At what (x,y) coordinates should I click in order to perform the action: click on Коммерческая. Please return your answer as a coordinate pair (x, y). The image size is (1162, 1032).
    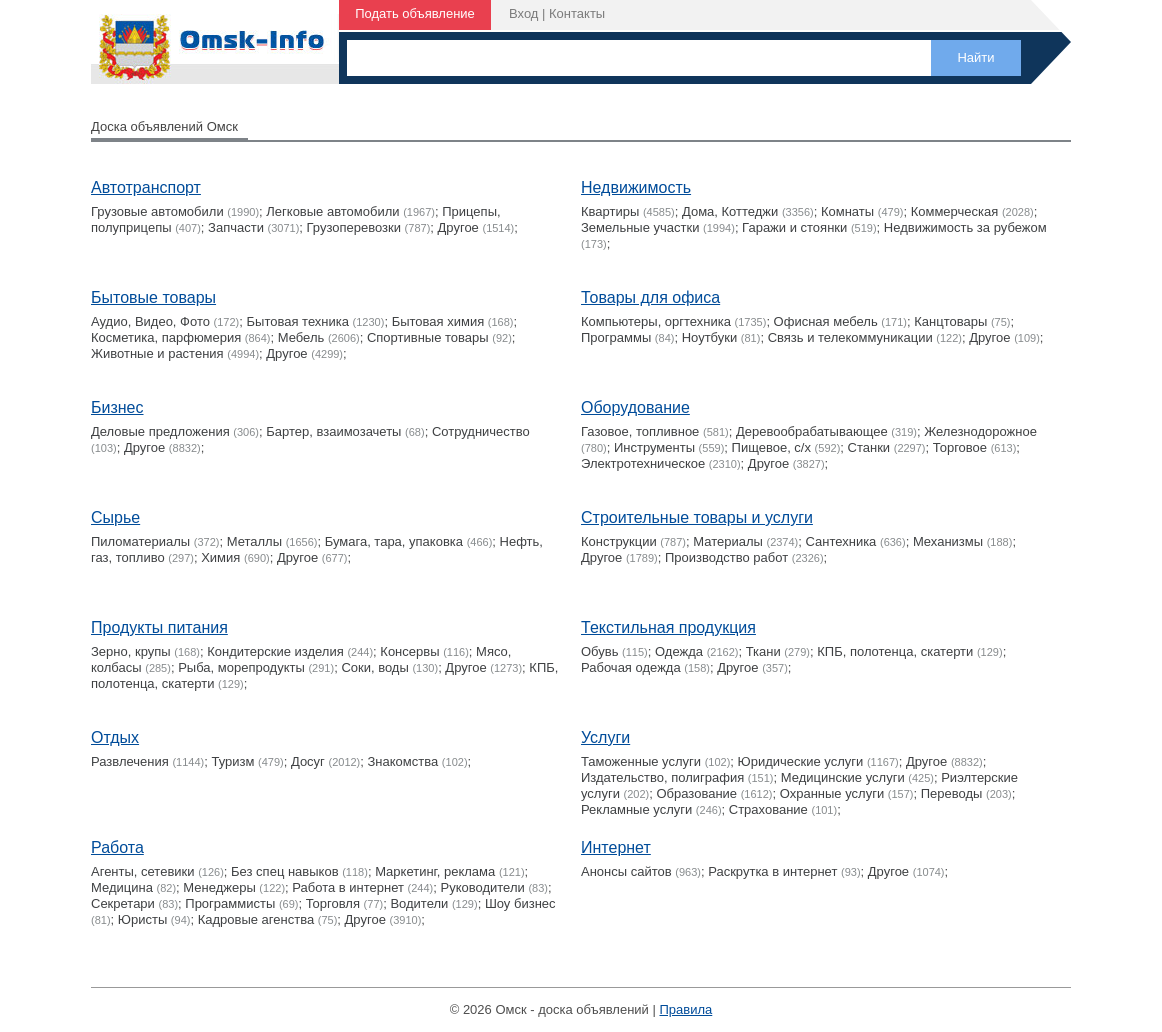
    Looking at the image, I should click on (955, 211).